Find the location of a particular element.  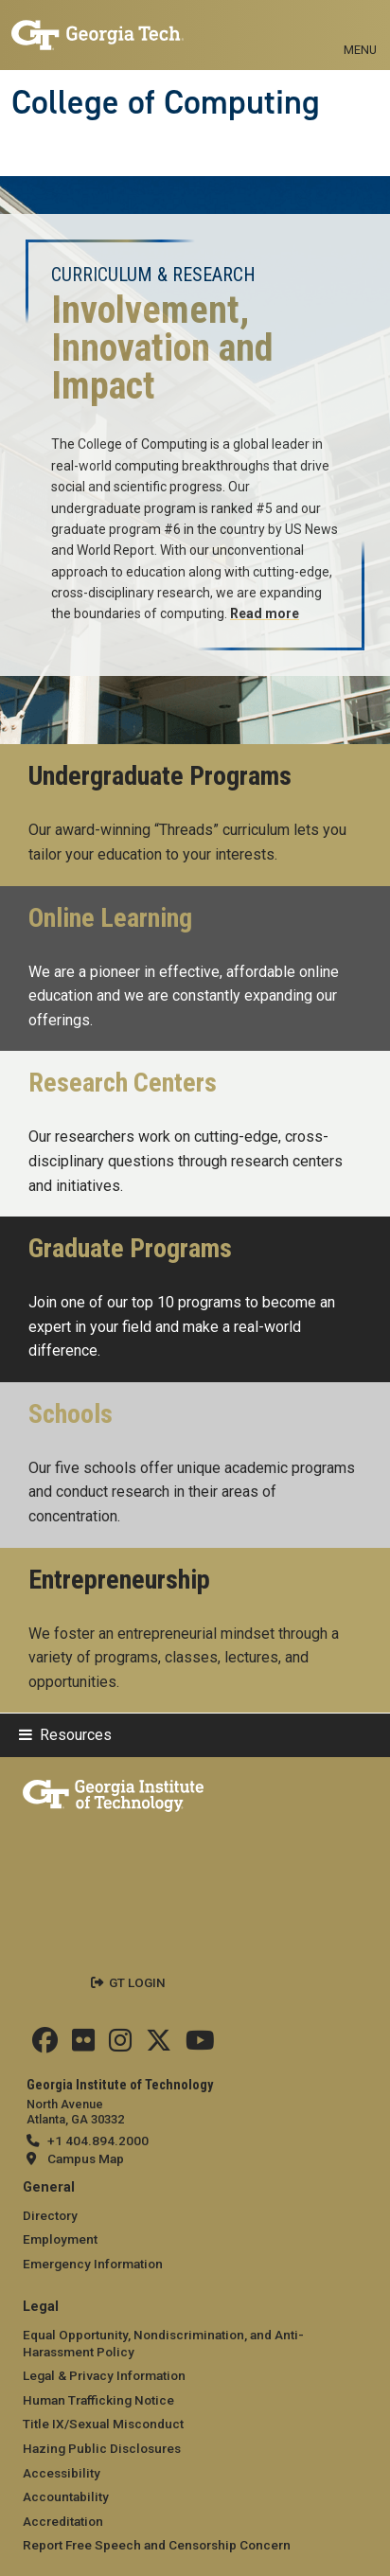

Online Learning is located at coordinates (110, 918).